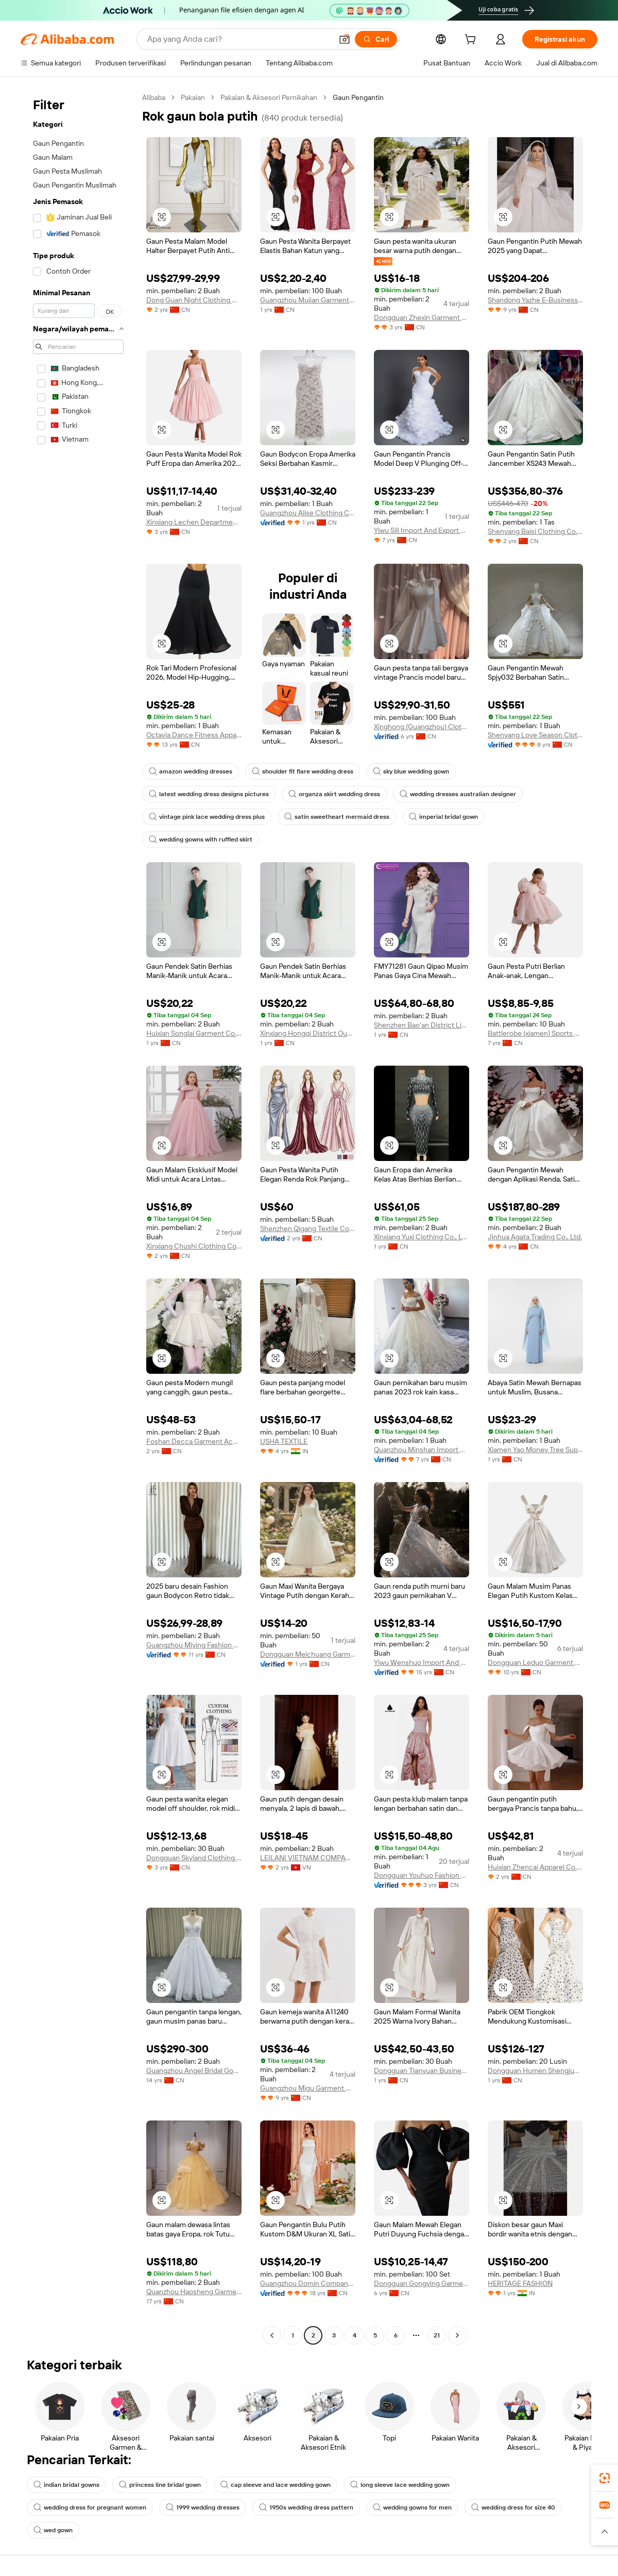 The height and width of the screenshot is (2576, 618). What do you see at coordinates (268, 97) in the screenshot?
I see `Pakaian & Aksesori Pernikahan` at bounding box center [268, 97].